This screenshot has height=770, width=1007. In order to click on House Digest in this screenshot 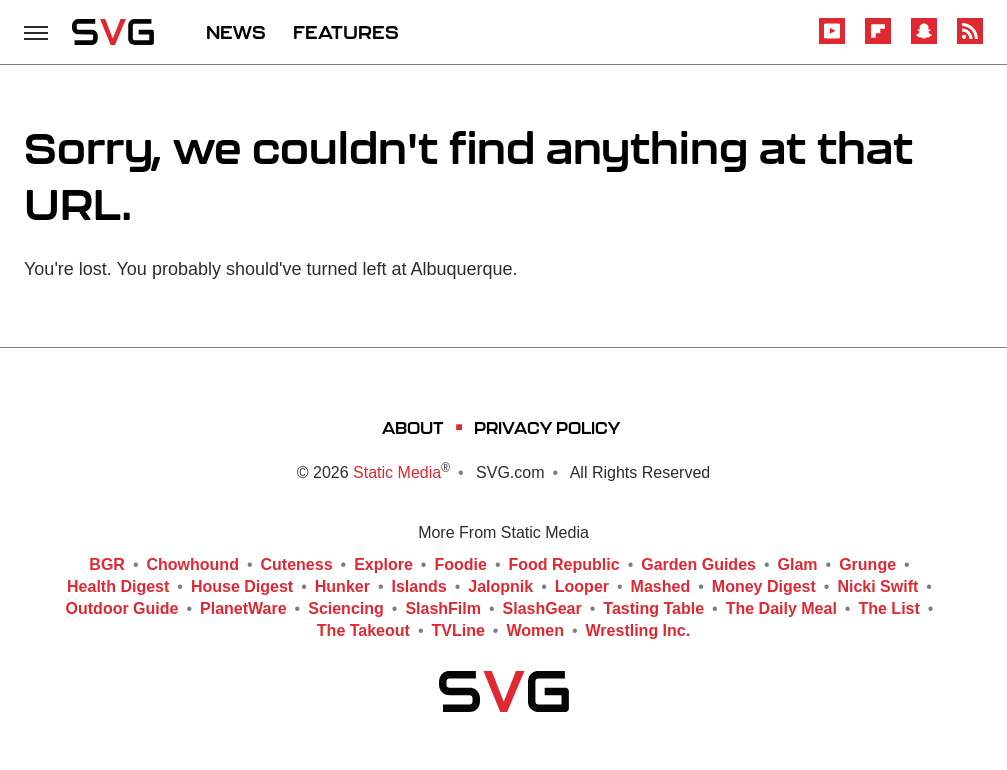, I will do `click(242, 587)`.